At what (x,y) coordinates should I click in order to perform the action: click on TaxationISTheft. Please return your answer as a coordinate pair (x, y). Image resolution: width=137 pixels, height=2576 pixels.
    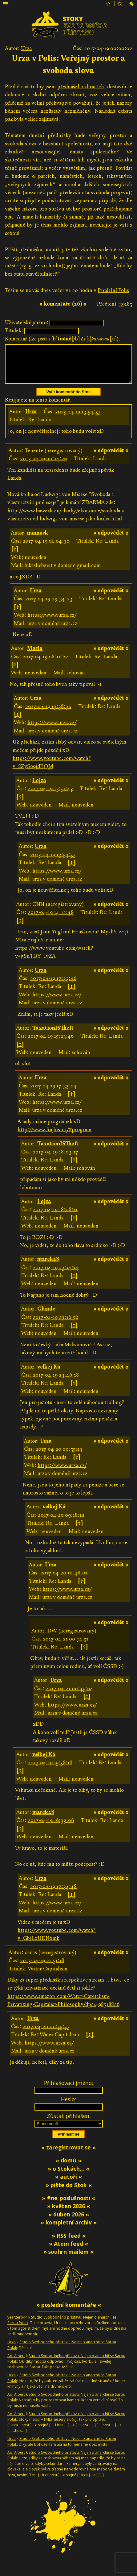
    Looking at the image, I should click on (53, 1035).